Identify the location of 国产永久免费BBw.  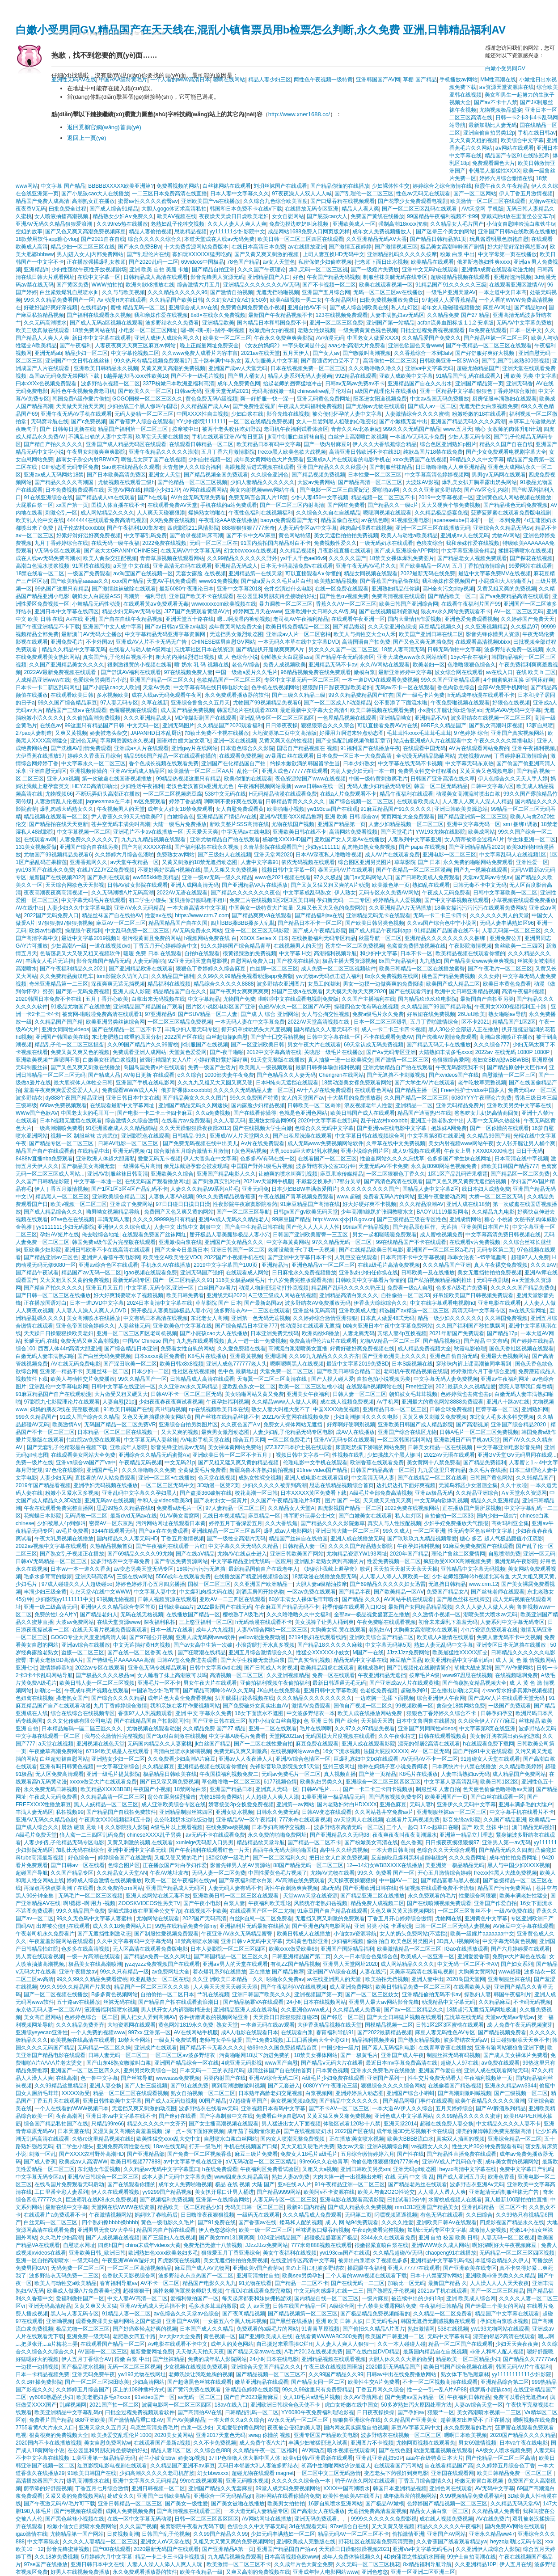
(139, 247).